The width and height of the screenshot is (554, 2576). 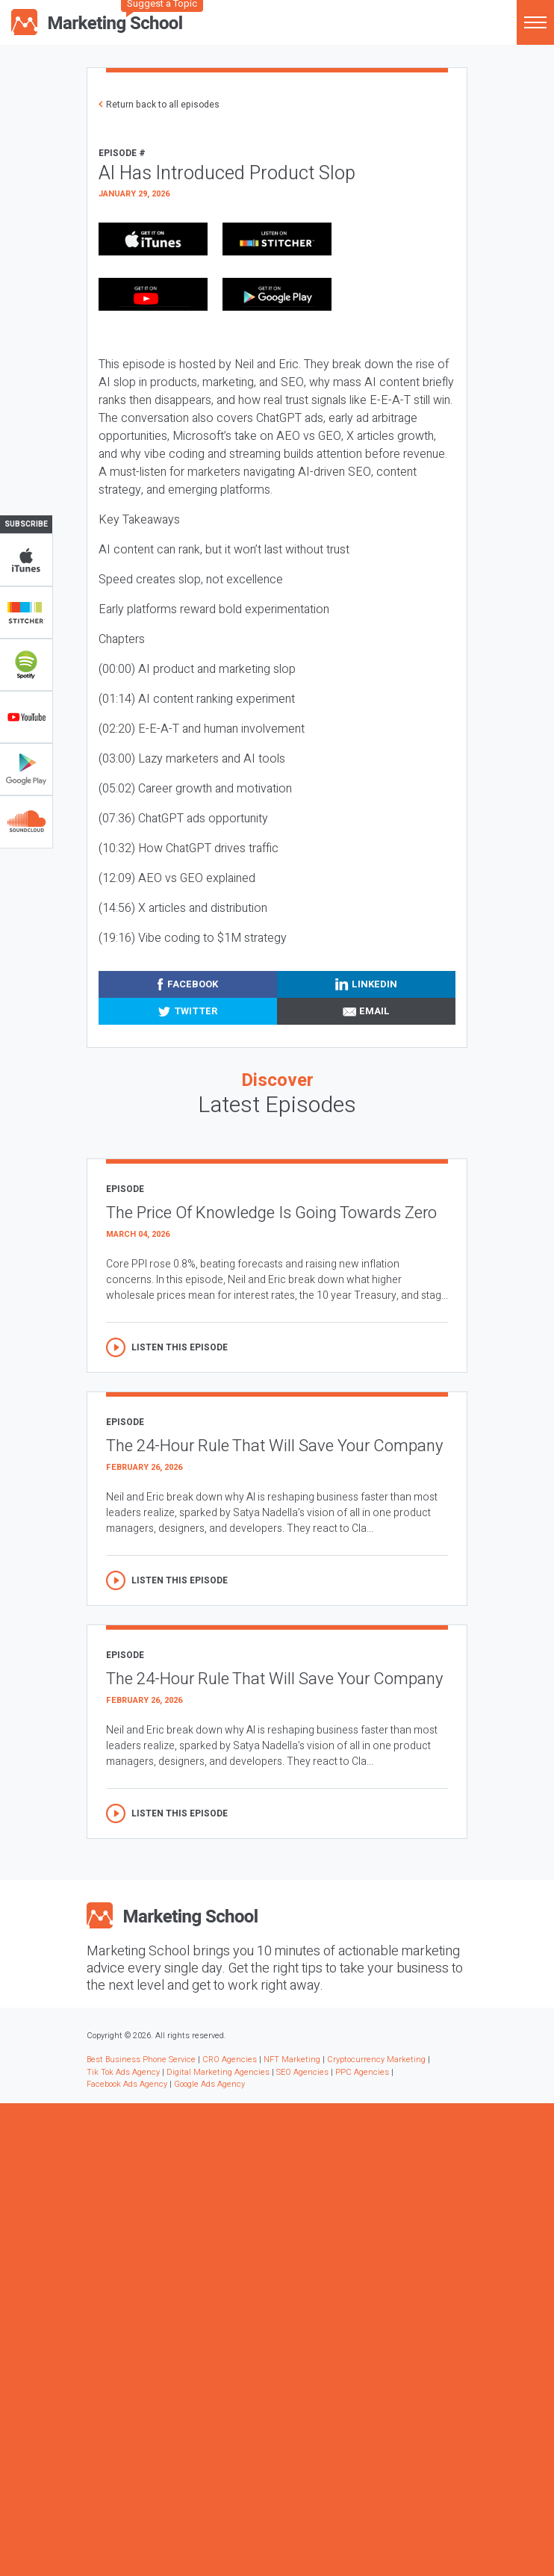 What do you see at coordinates (292, 2059) in the screenshot?
I see `NFT Marketing` at bounding box center [292, 2059].